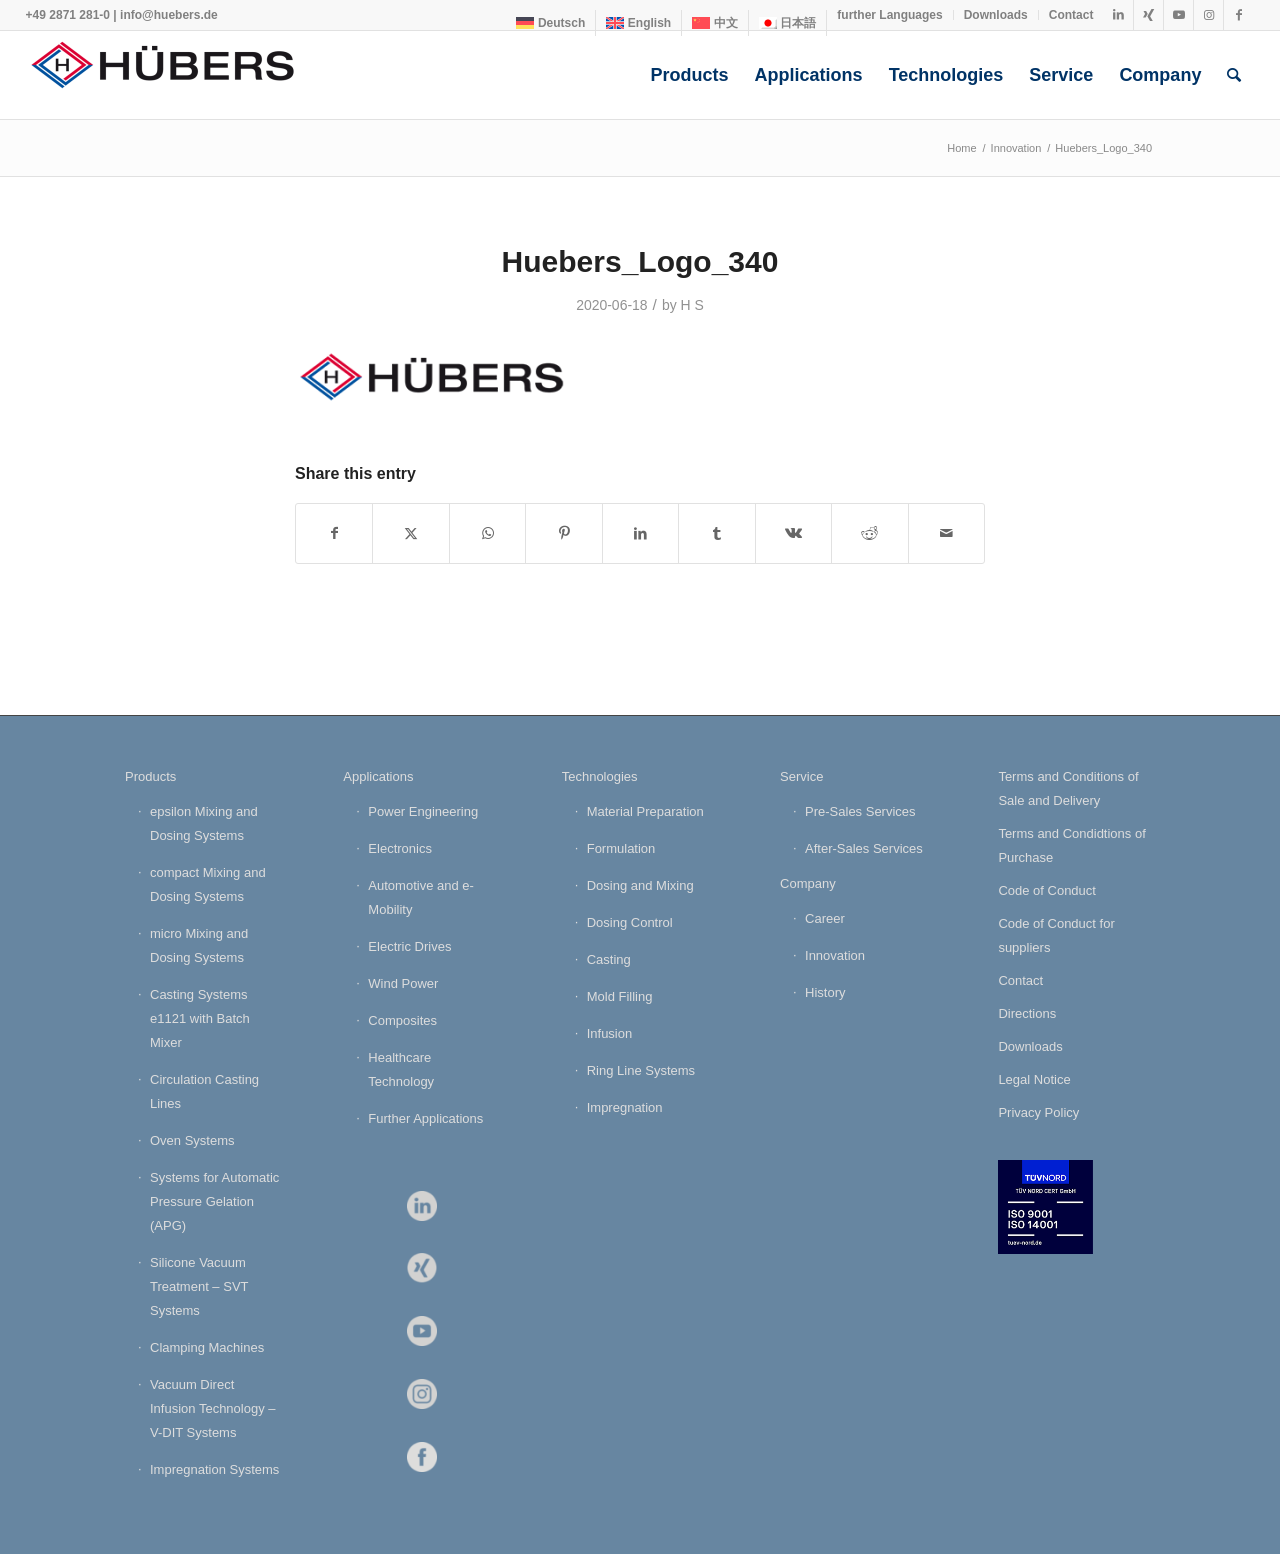  What do you see at coordinates (208, 884) in the screenshot?
I see `compact Mixing and Dosing Systems` at bounding box center [208, 884].